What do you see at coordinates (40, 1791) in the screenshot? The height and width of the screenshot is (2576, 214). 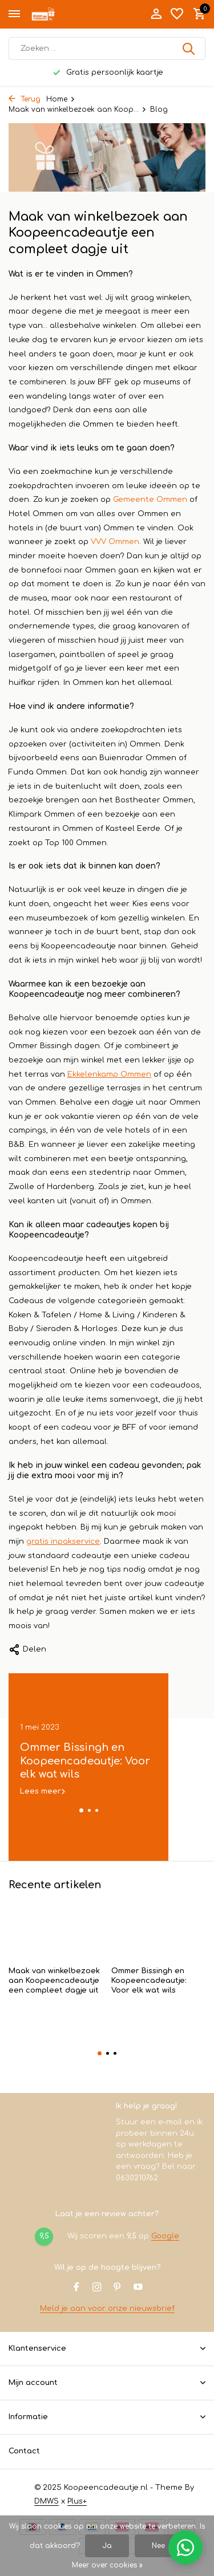 I see `Lees meer` at bounding box center [40, 1791].